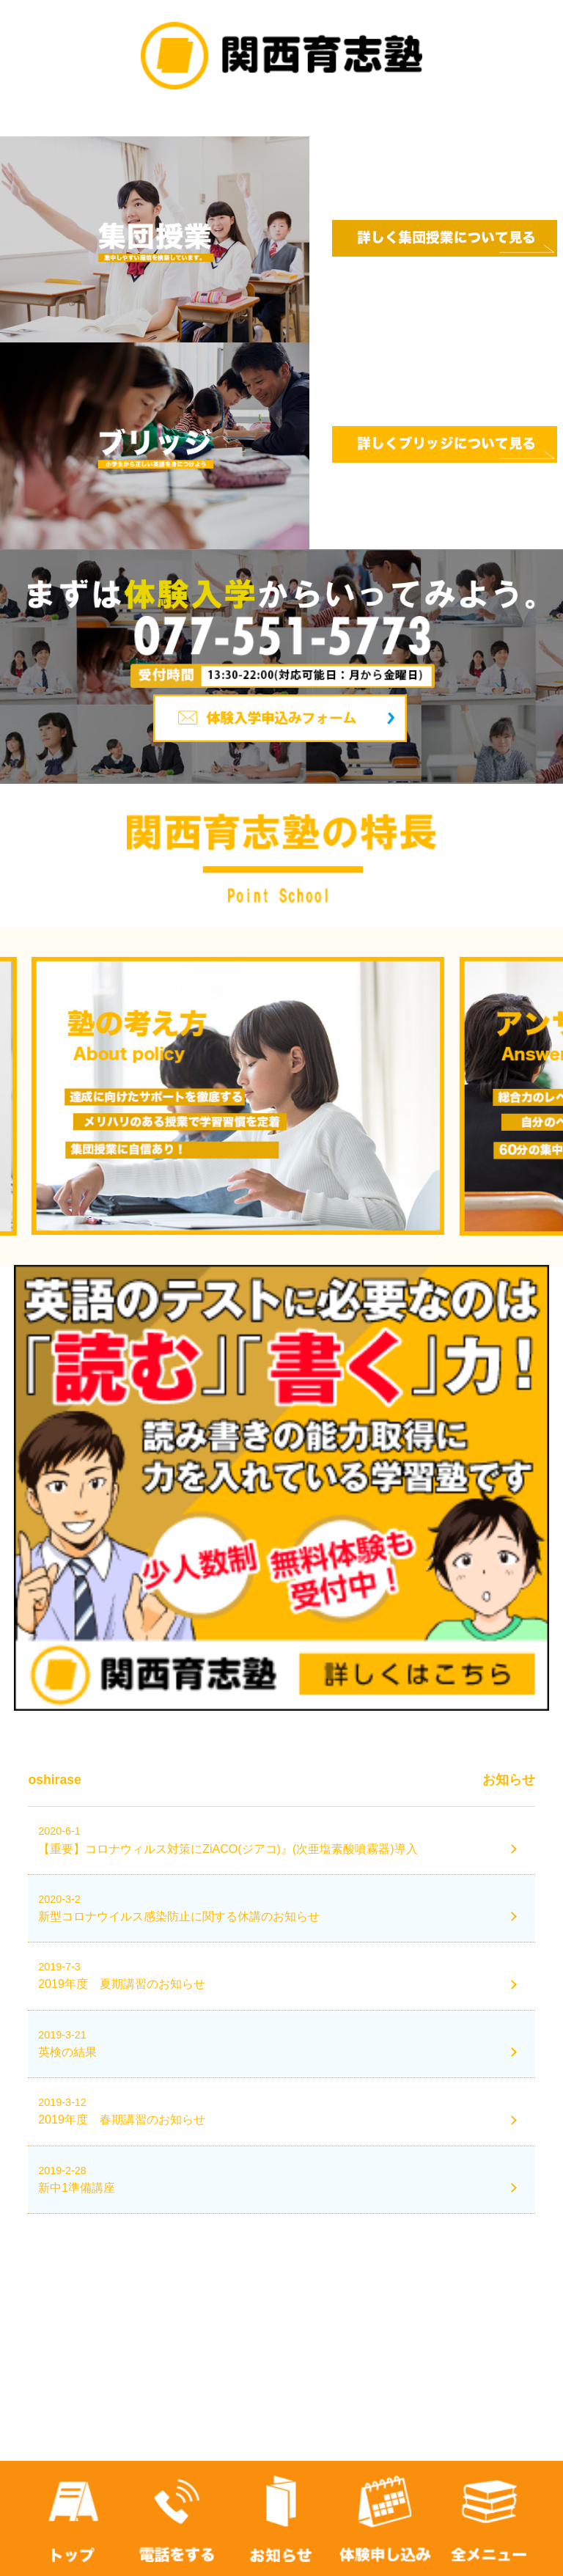 The width and height of the screenshot is (563, 2576). What do you see at coordinates (179, 1916) in the screenshot?
I see `新型コロナウイルス感染防止に関する休講のお知らせ` at bounding box center [179, 1916].